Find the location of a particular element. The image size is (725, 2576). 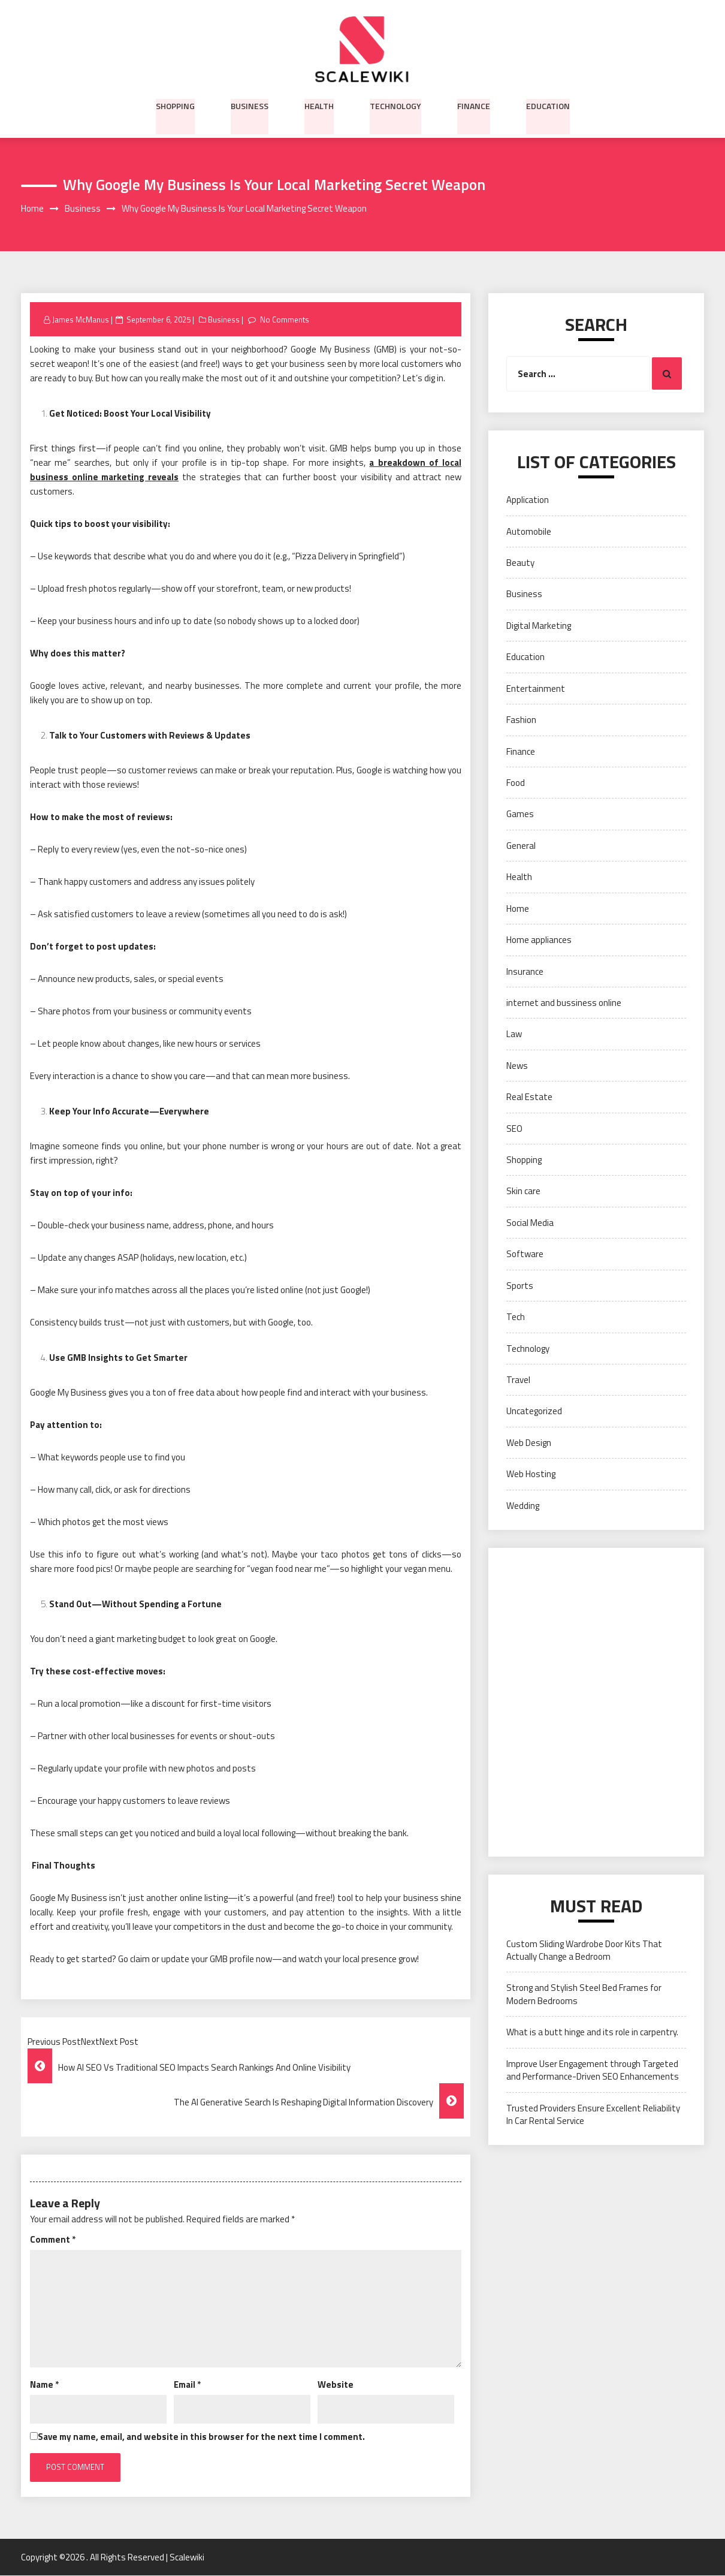

Wedding is located at coordinates (522, 1506).